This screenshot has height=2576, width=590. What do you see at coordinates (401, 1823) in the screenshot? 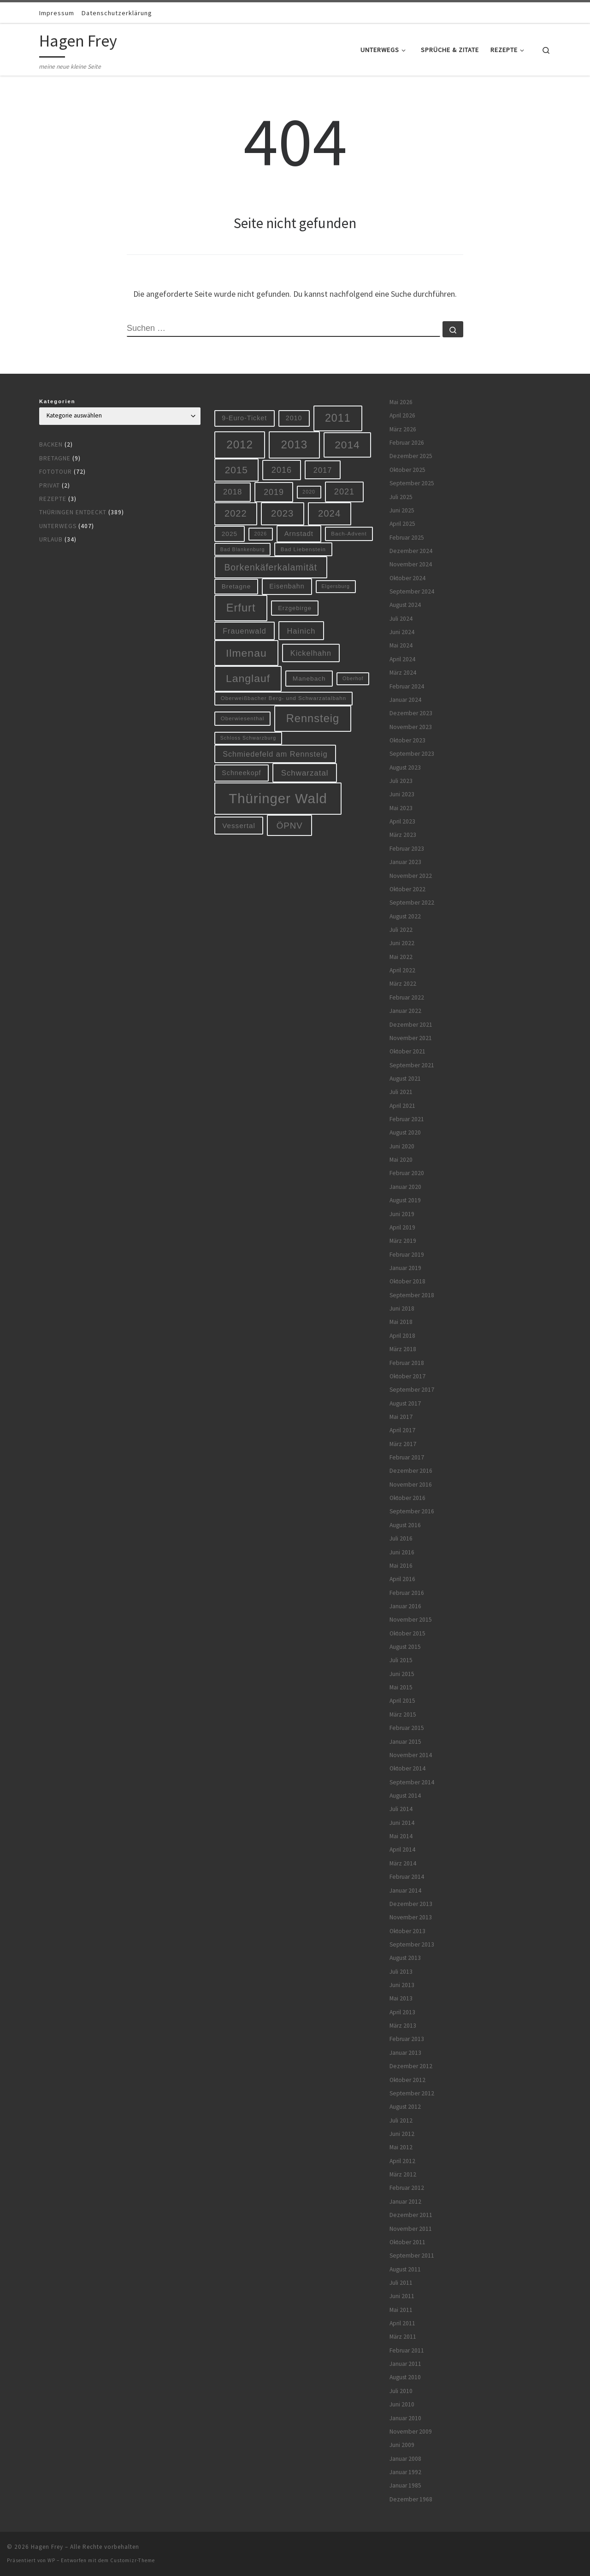
I see `Juni 2014` at bounding box center [401, 1823].